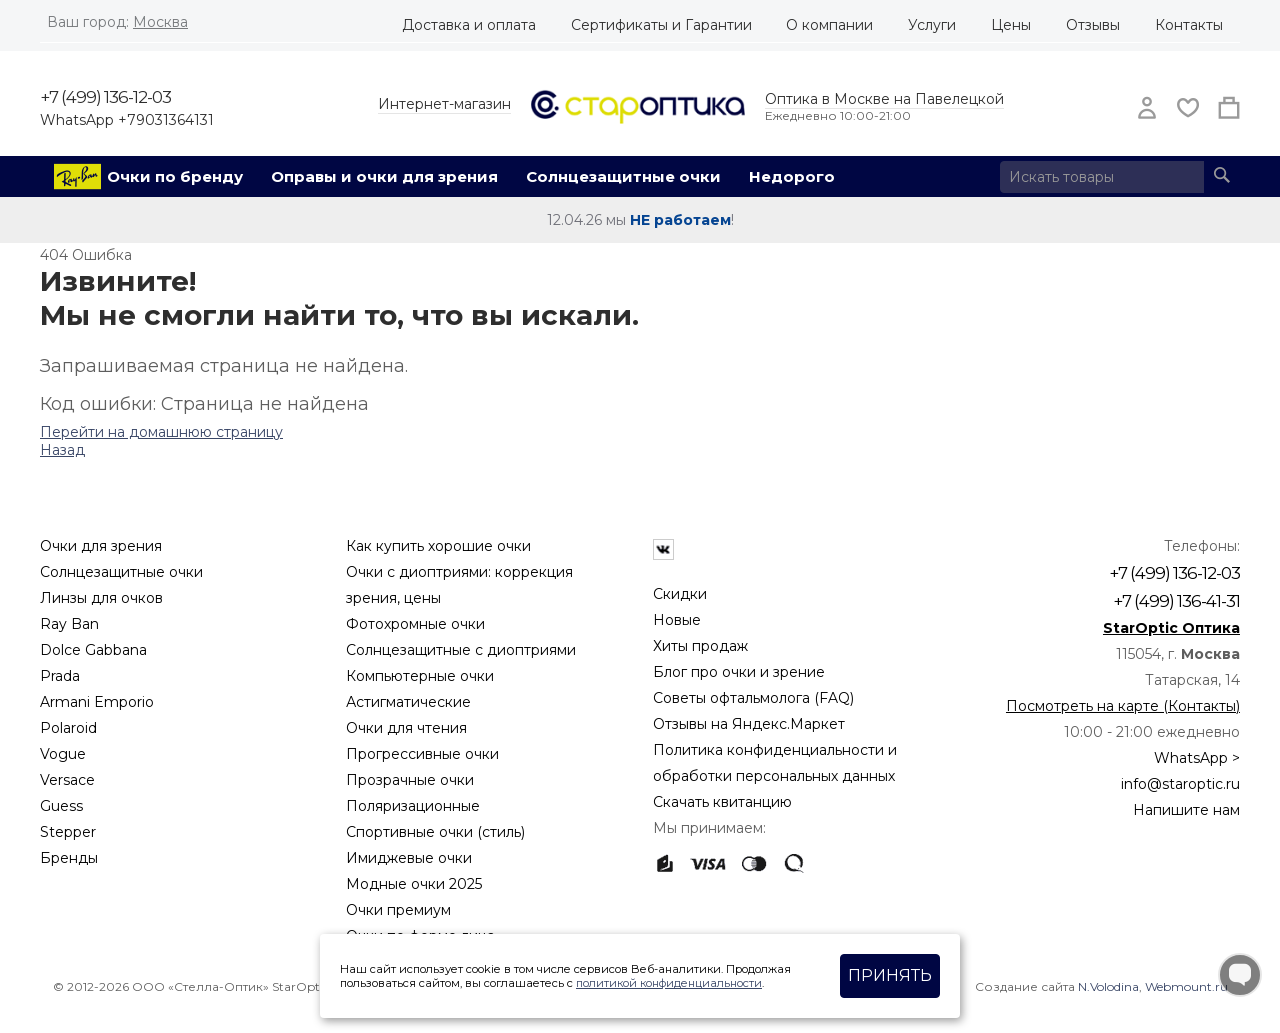 This screenshot has height=1033, width=1280. What do you see at coordinates (398, 910) in the screenshot?
I see `Очки премиум` at bounding box center [398, 910].